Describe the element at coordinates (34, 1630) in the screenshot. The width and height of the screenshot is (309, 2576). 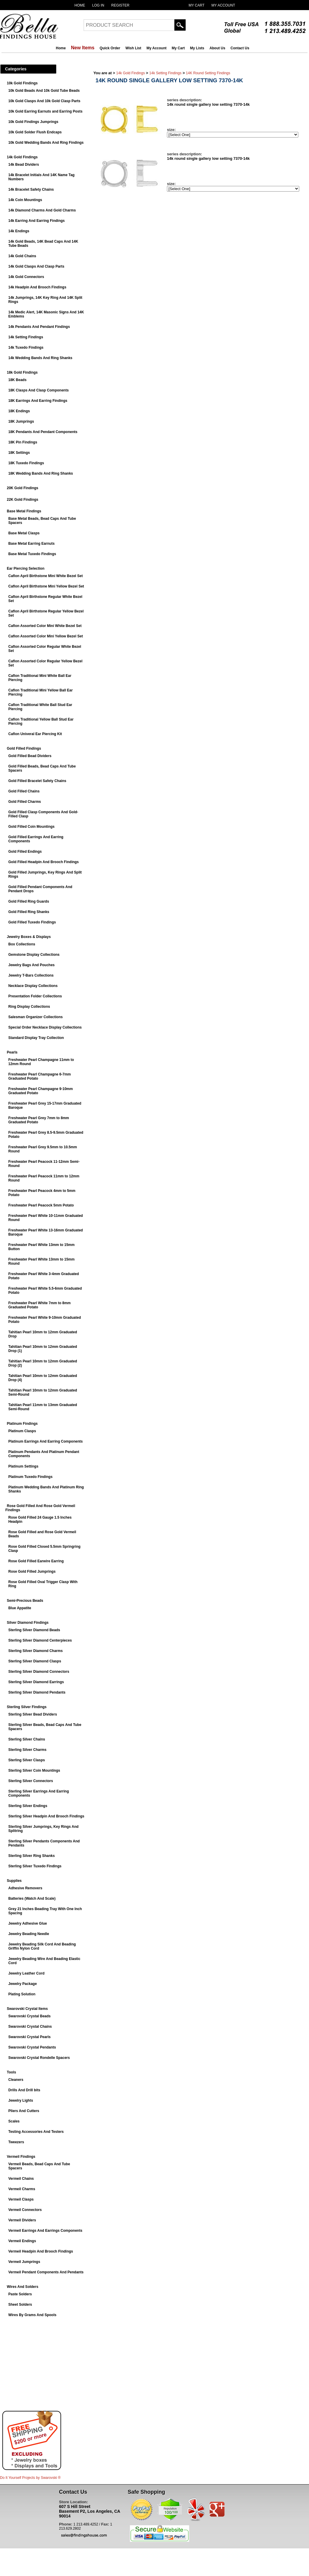
I see `Sterling Silver Diamond Beads` at that location.